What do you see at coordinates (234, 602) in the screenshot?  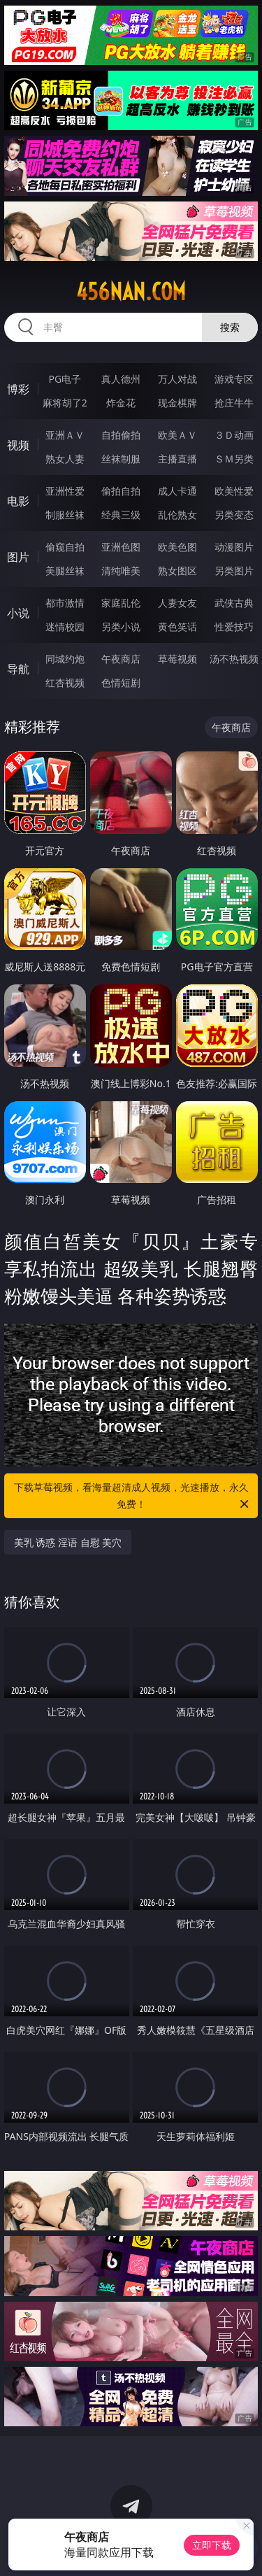 I see `武侠古典` at bounding box center [234, 602].